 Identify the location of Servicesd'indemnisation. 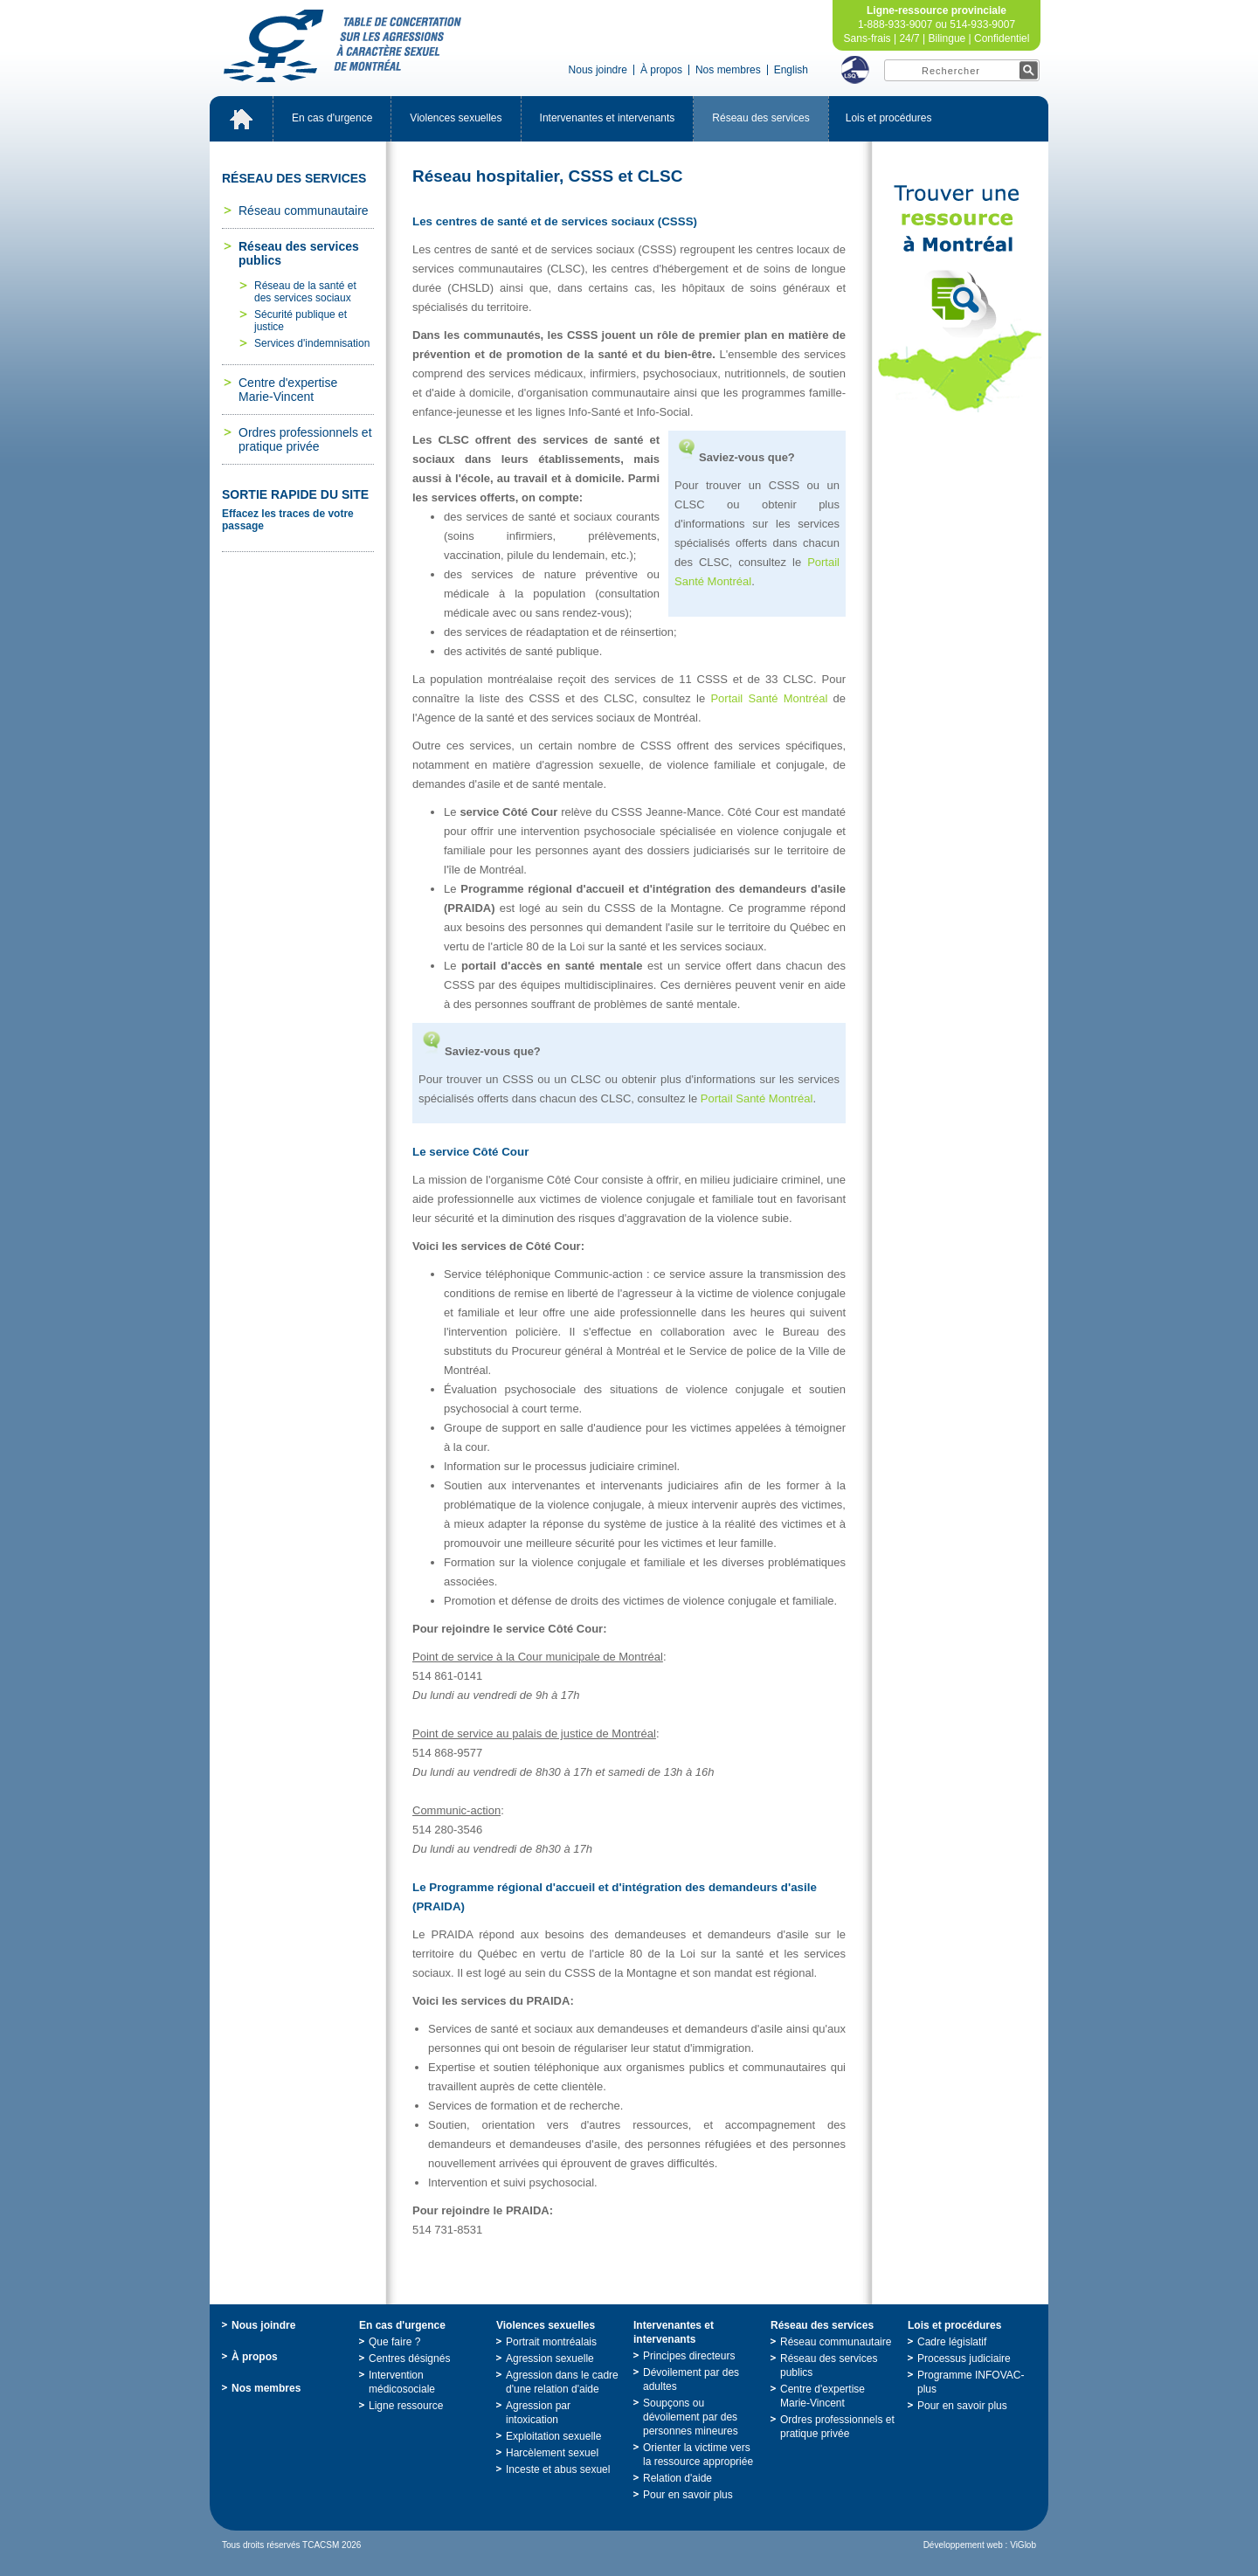
(312, 343).